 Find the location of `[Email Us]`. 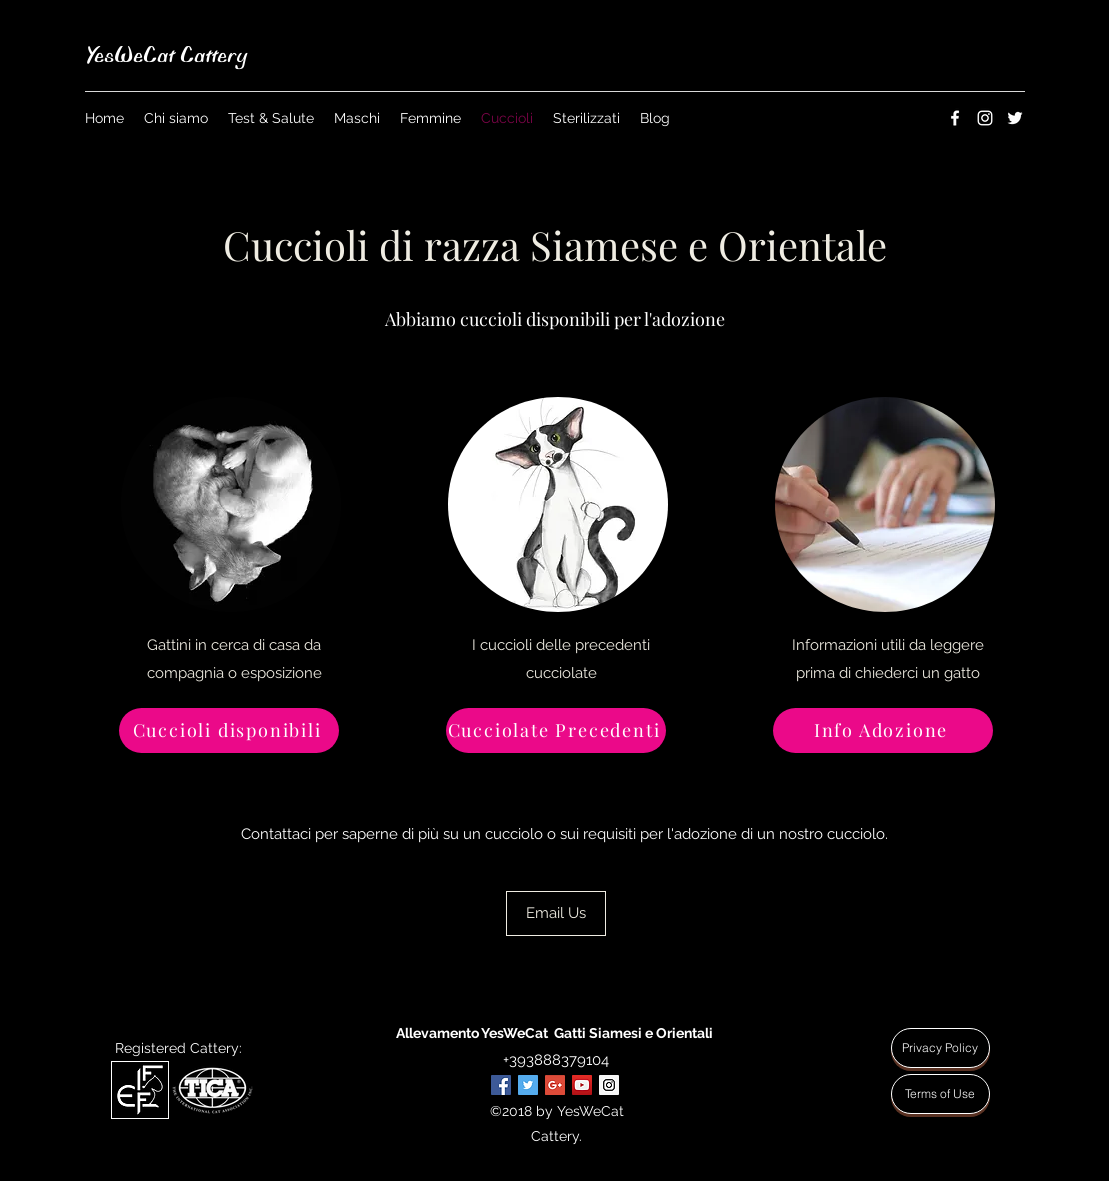

[Email Us] is located at coordinates (556, 913).